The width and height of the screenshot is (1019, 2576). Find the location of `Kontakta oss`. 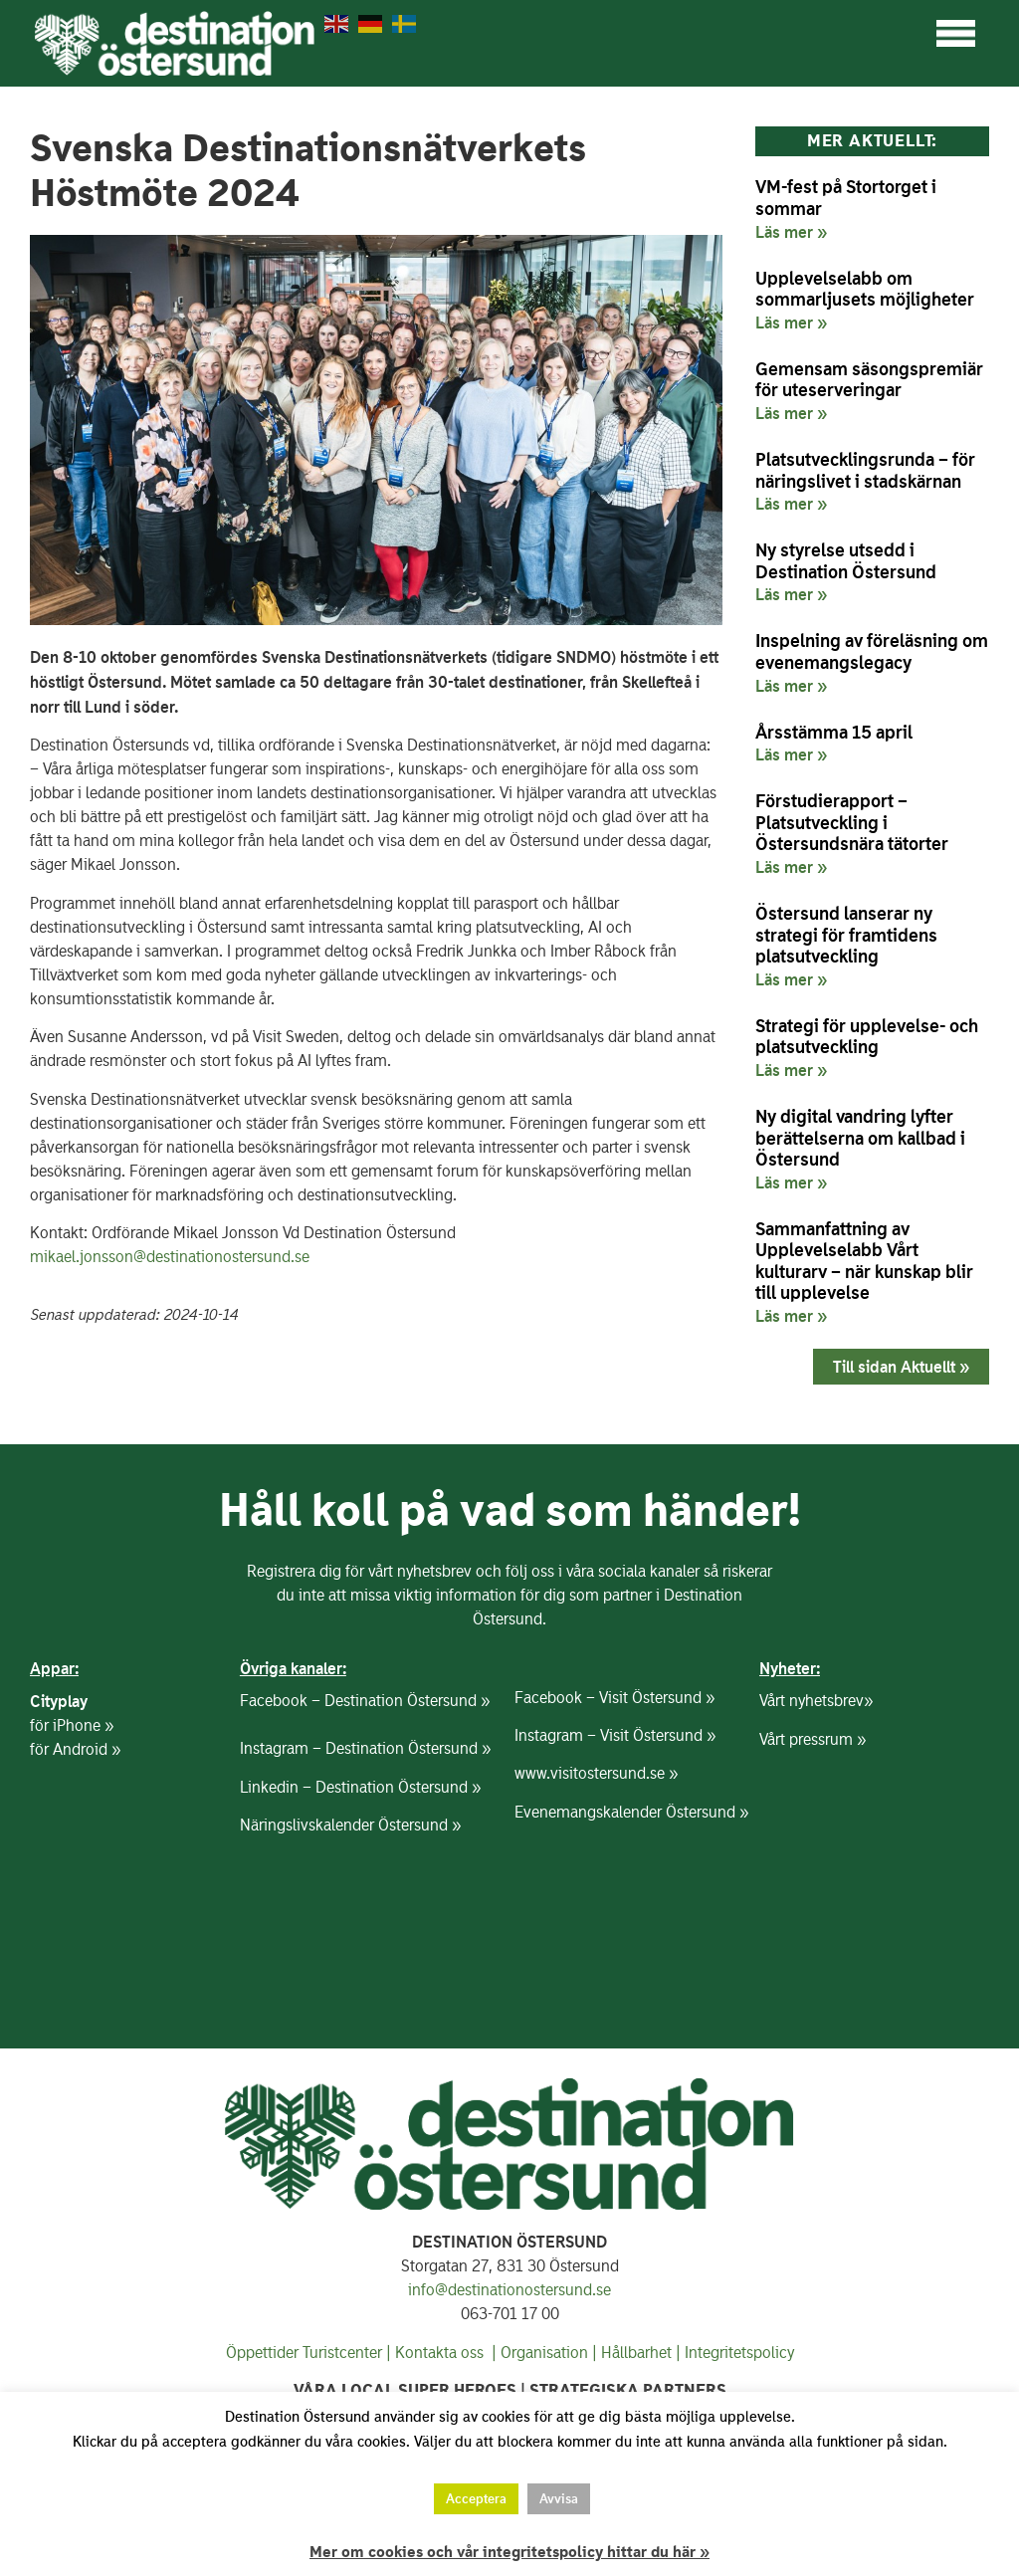

Kontakta oss is located at coordinates (437, 2352).